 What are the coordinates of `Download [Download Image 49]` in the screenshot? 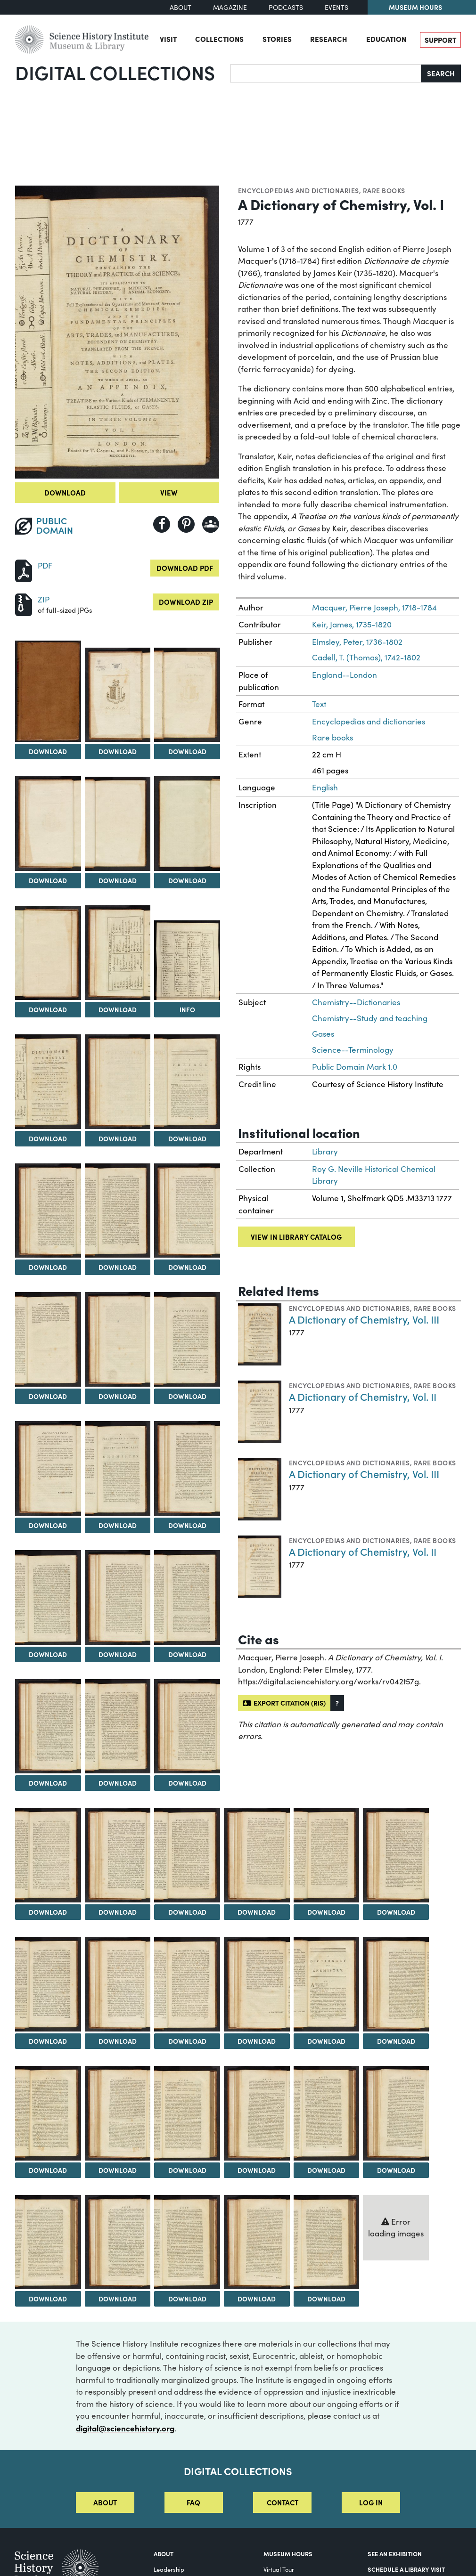 It's located at (257, 2298).